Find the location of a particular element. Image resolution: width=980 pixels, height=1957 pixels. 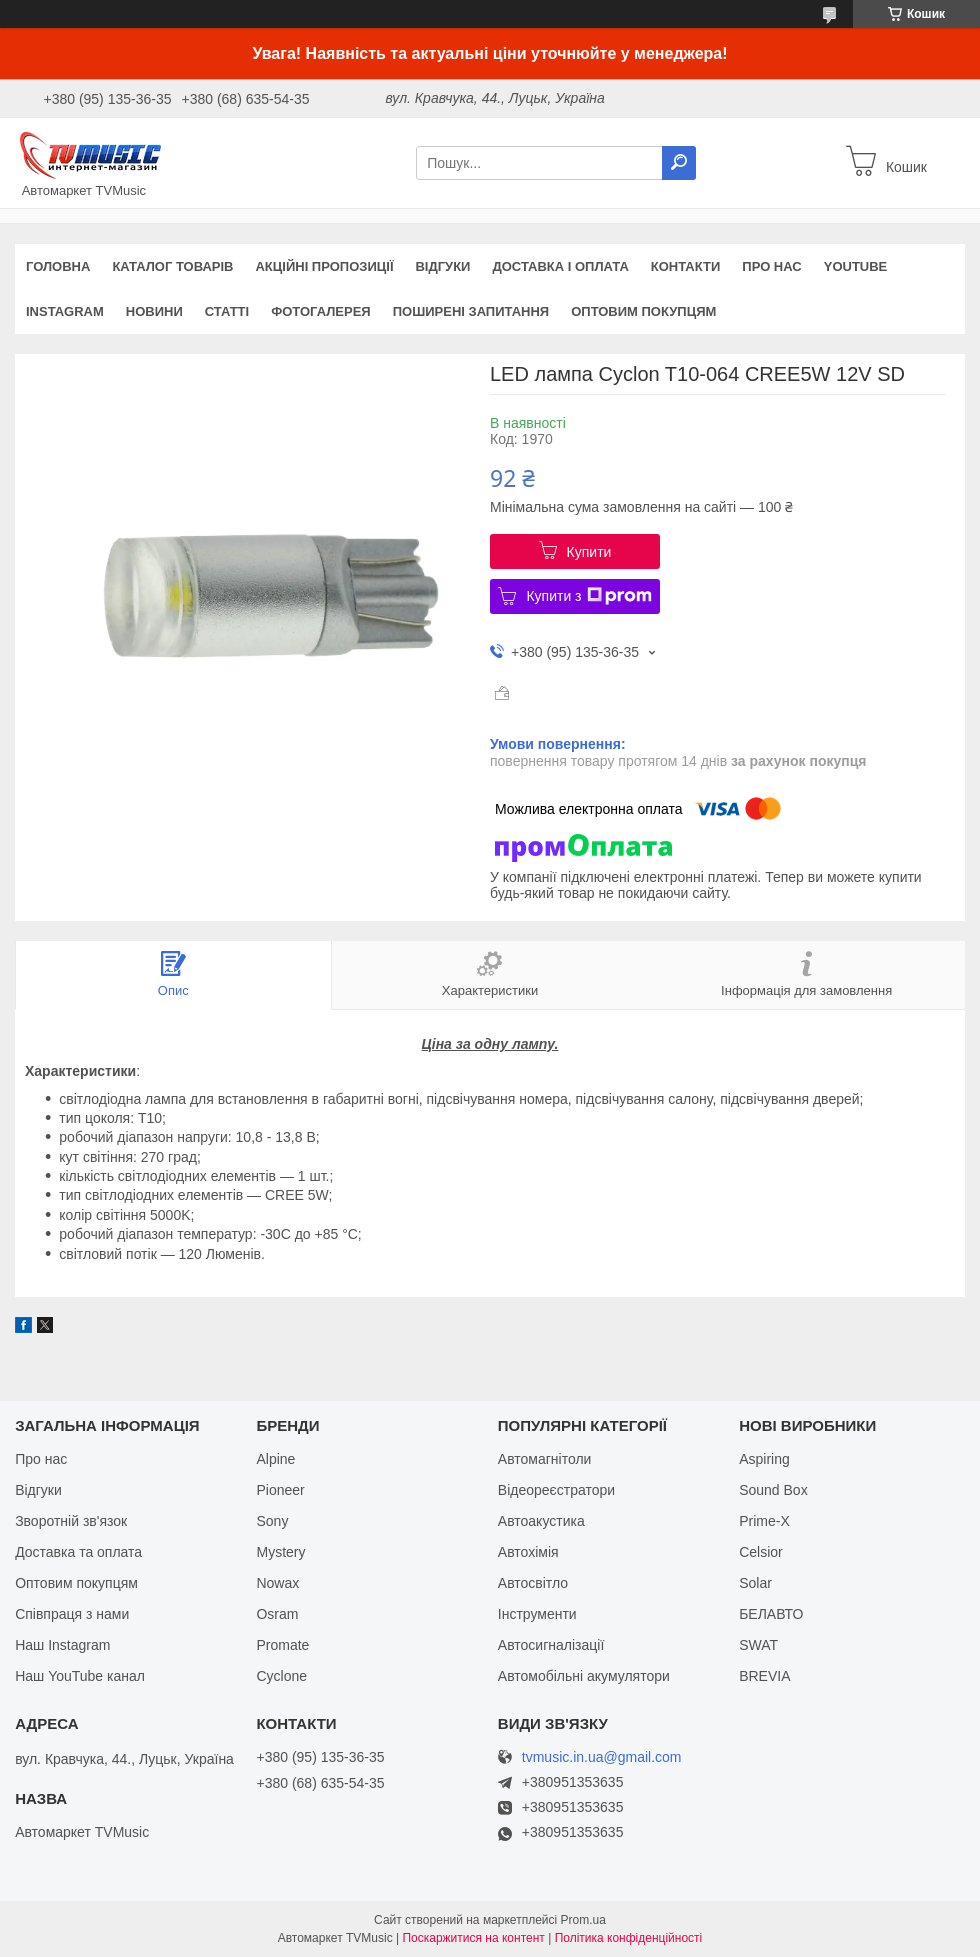

Автоакустика is located at coordinates (541, 1521).